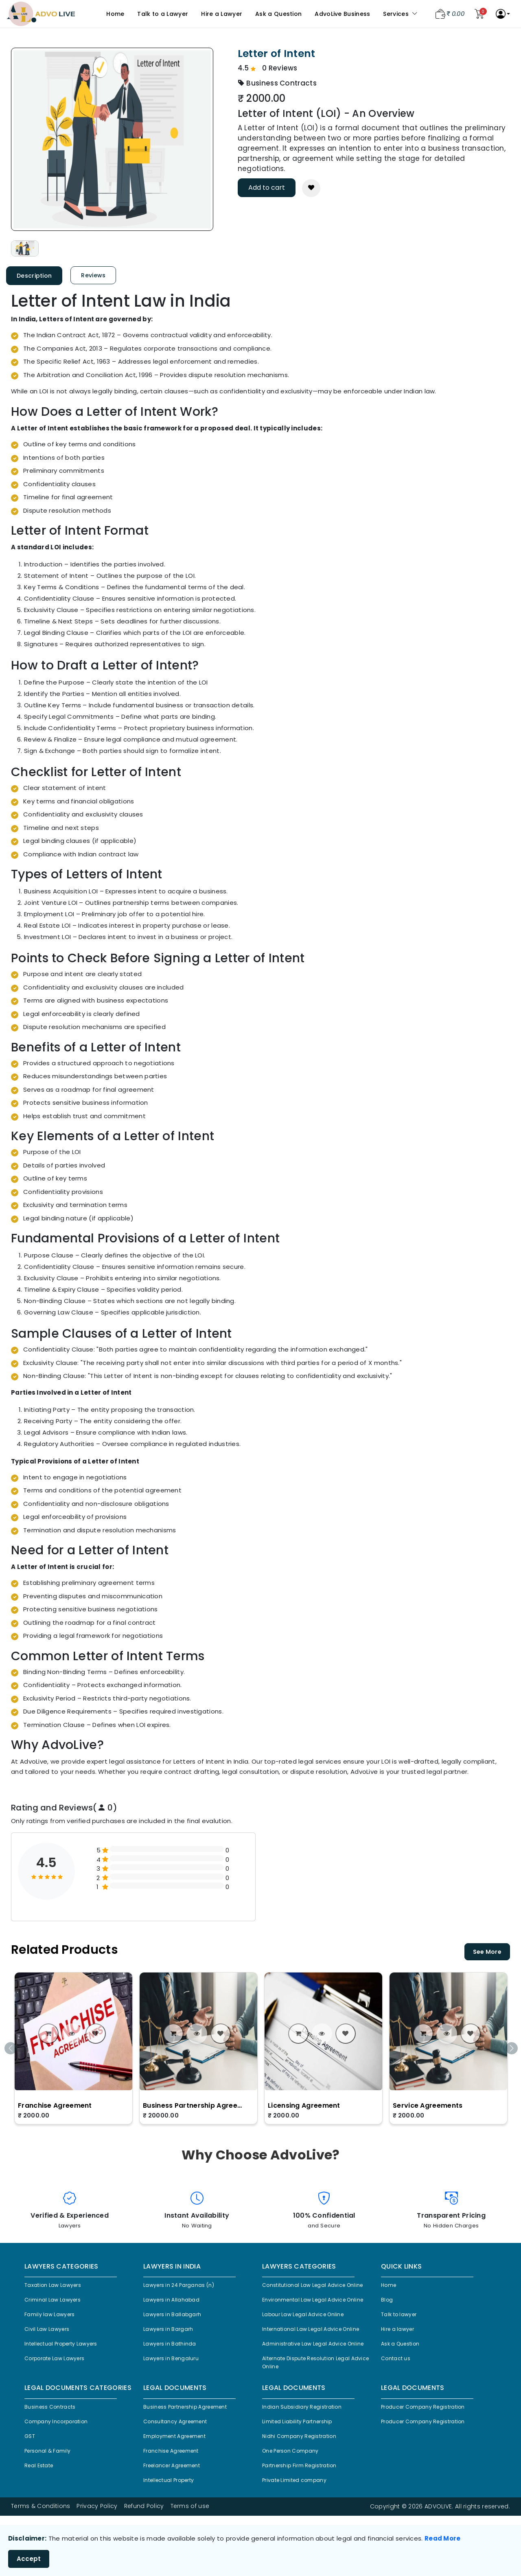 The width and height of the screenshot is (521, 2576). Describe the element at coordinates (430, 2445) in the screenshot. I see `Producer Company Registration` at that location.